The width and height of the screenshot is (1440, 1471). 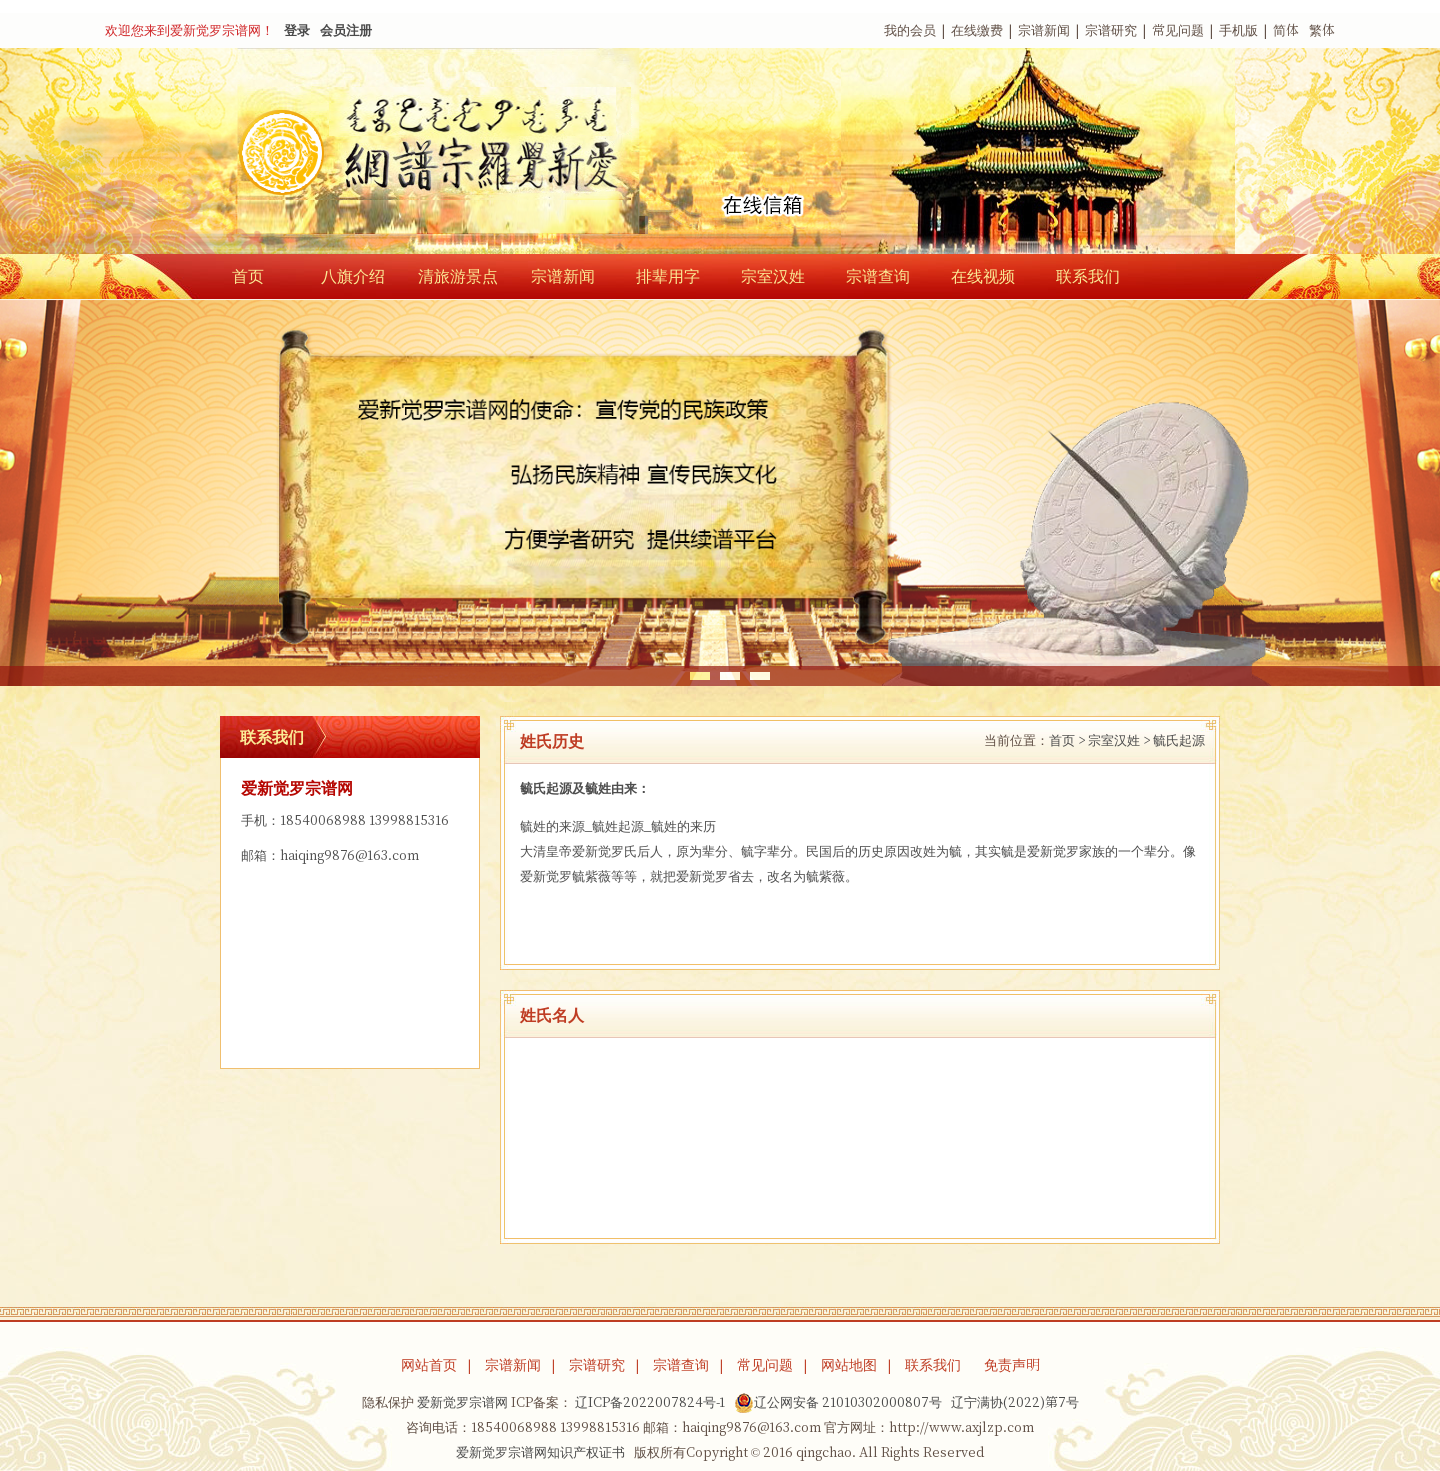 I want to click on 繁体, so click(x=1322, y=30).